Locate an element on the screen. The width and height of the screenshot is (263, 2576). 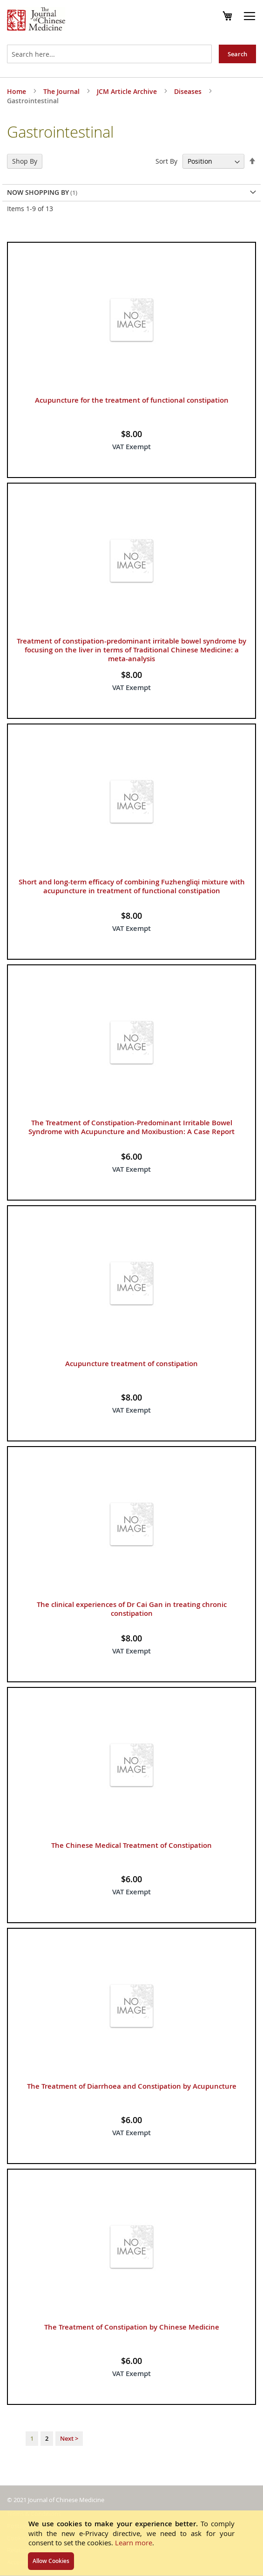
[document] is located at coordinates (131, 2543).